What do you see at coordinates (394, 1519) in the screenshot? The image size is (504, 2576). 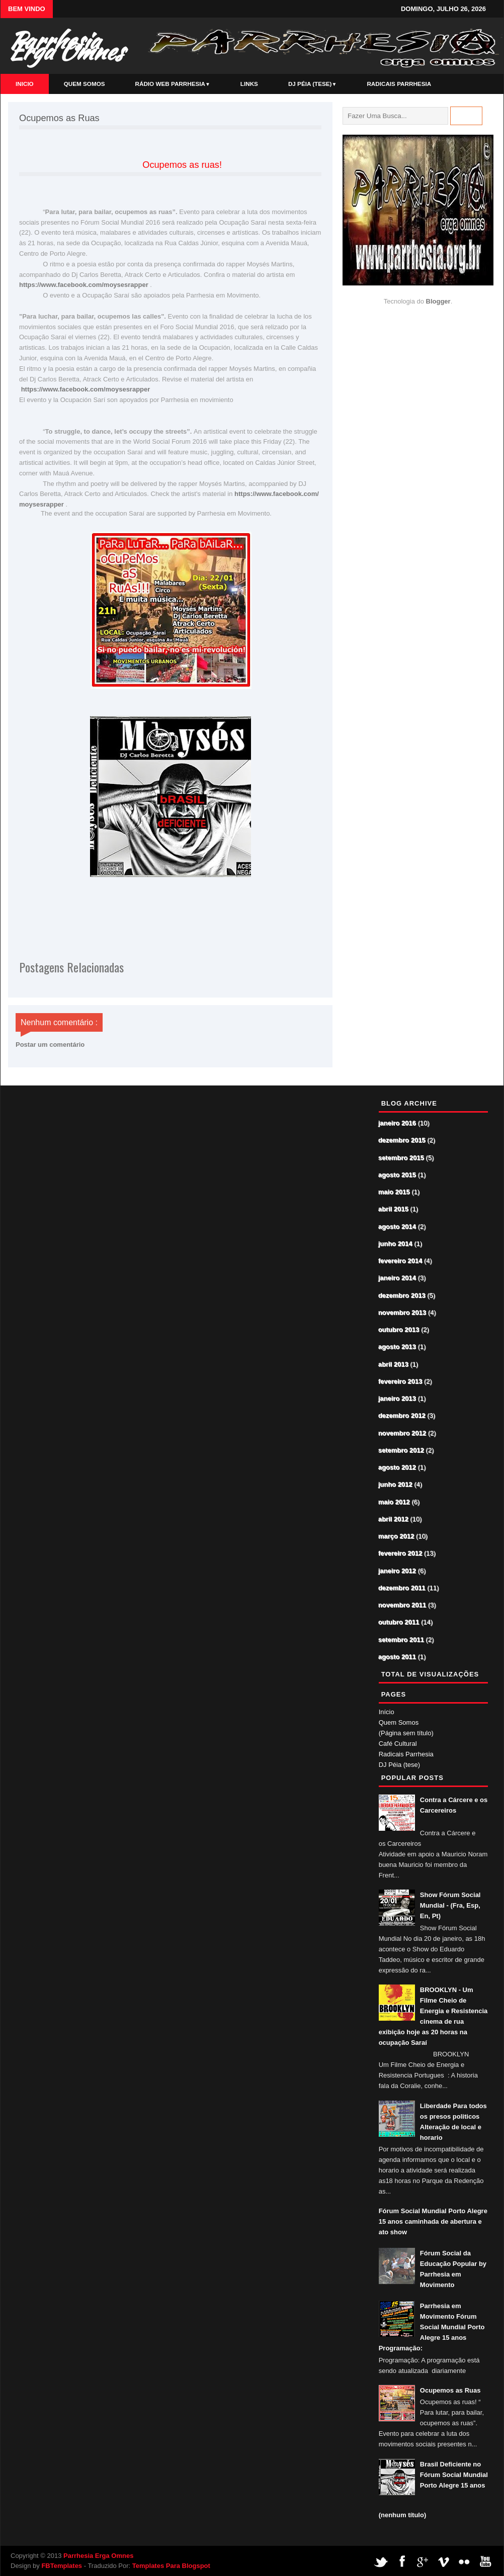 I see `abril 2012` at bounding box center [394, 1519].